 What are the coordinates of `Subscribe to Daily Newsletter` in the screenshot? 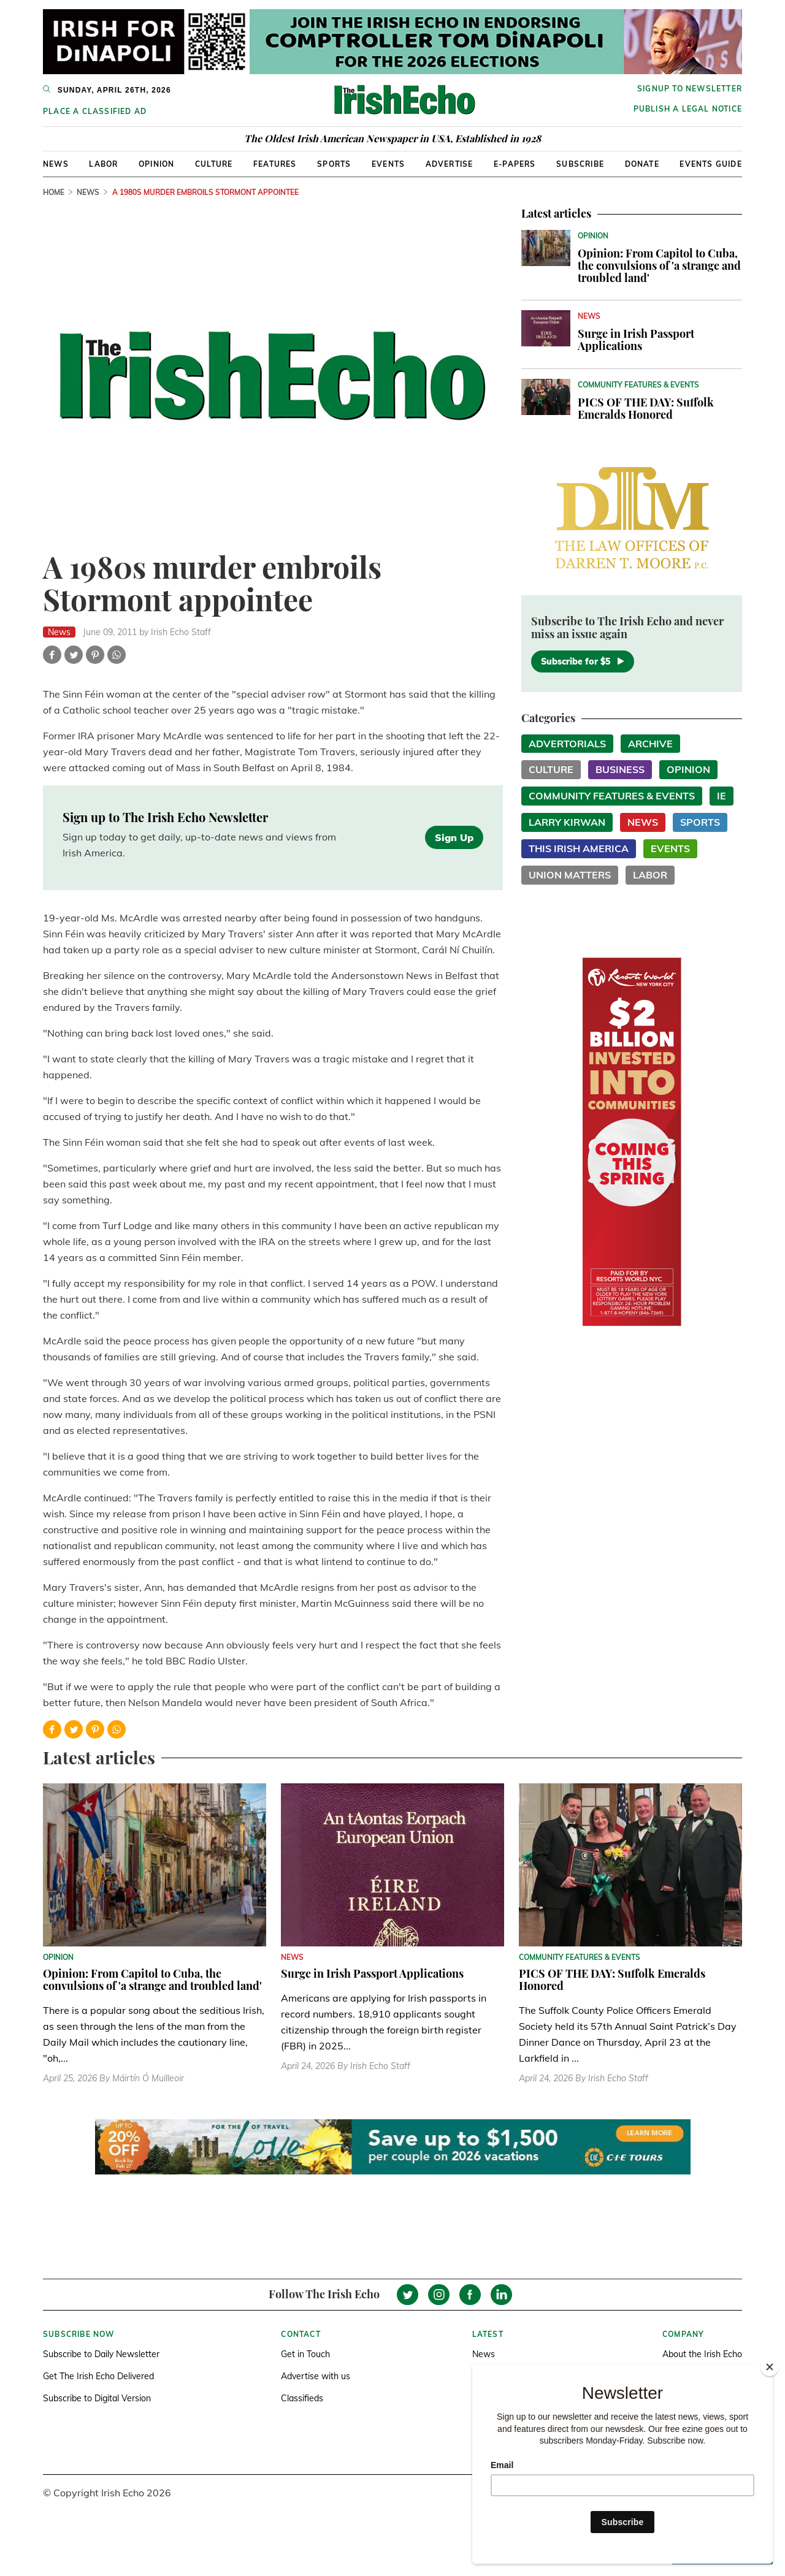 It's located at (101, 2354).